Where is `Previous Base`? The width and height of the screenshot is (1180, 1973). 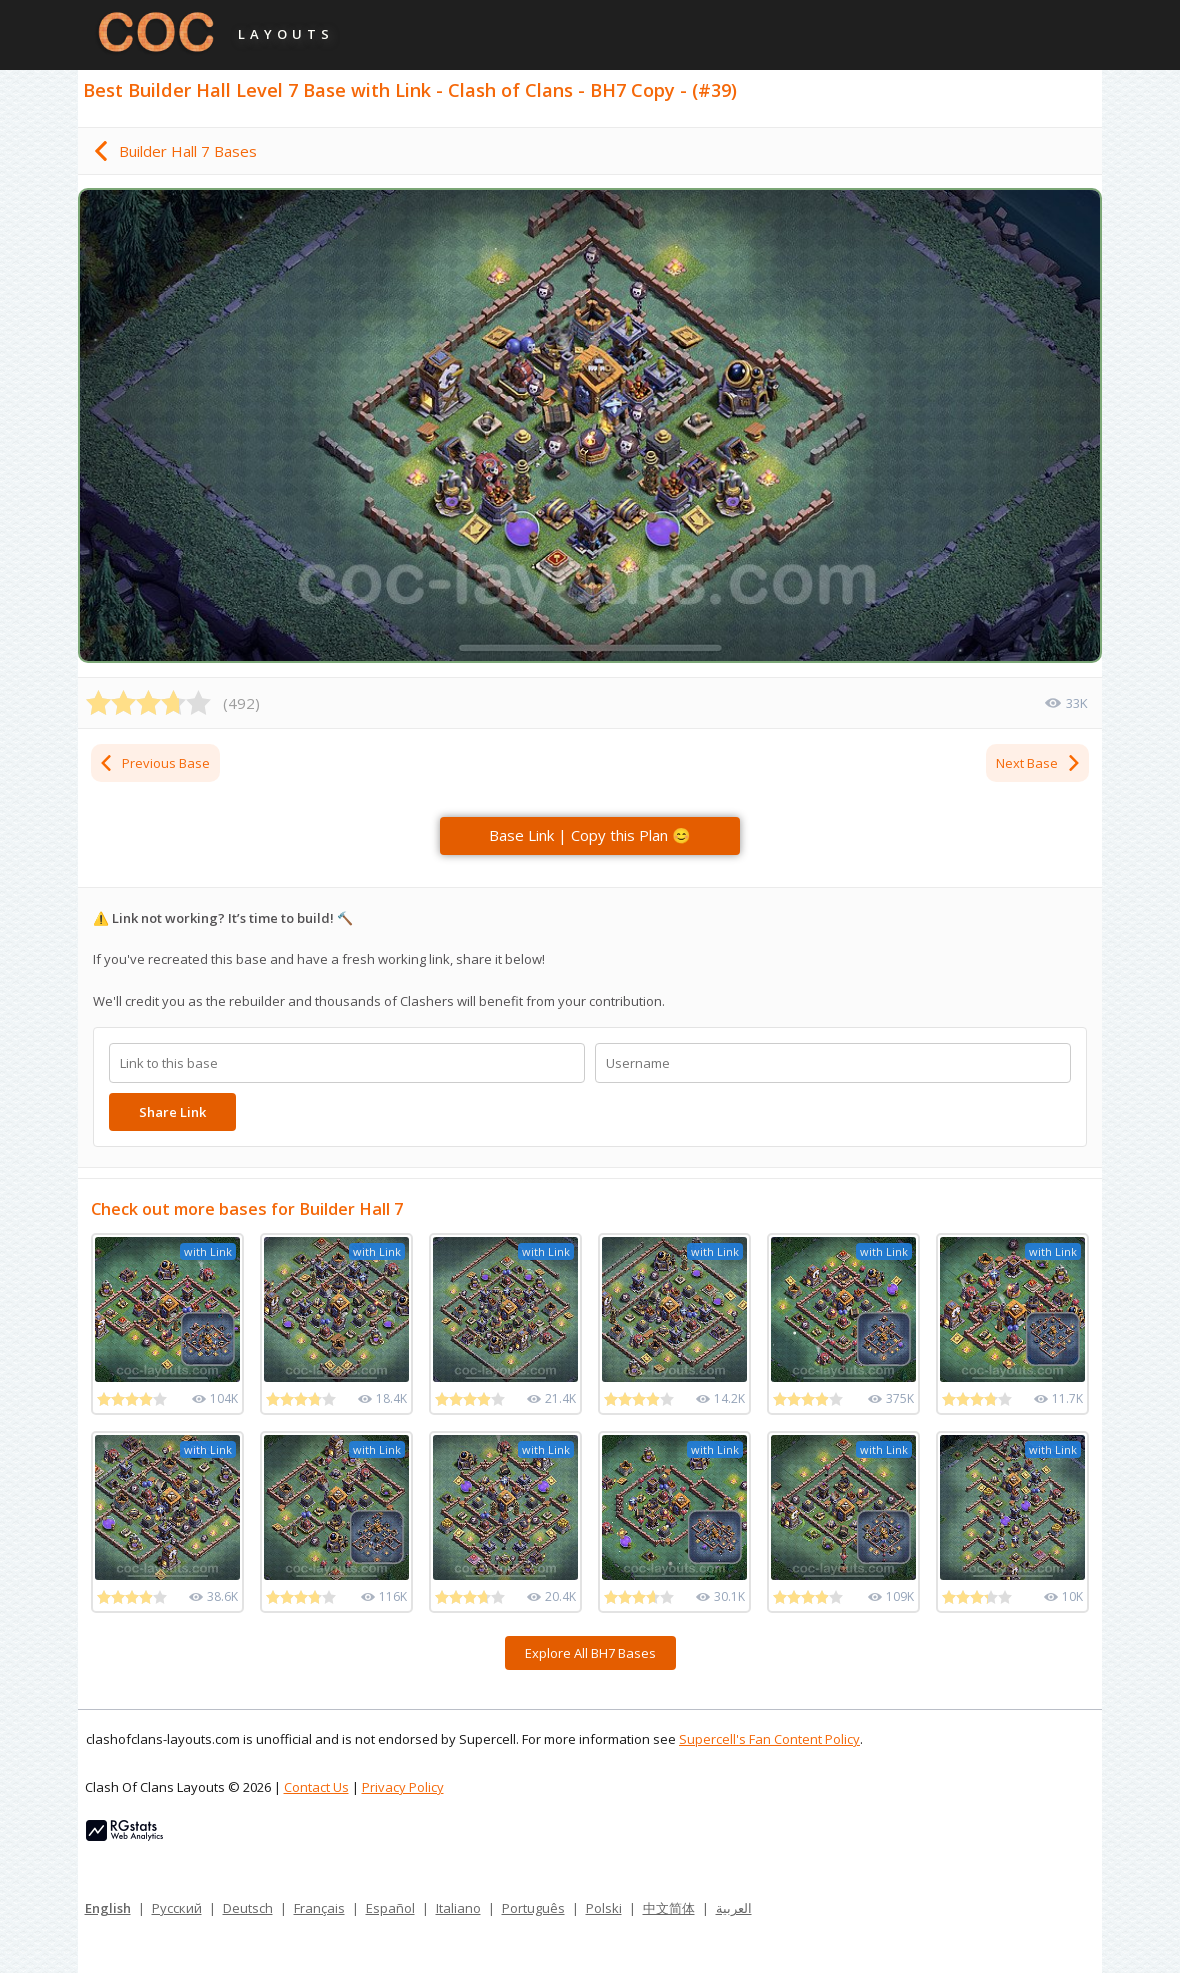 Previous Base is located at coordinates (154, 763).